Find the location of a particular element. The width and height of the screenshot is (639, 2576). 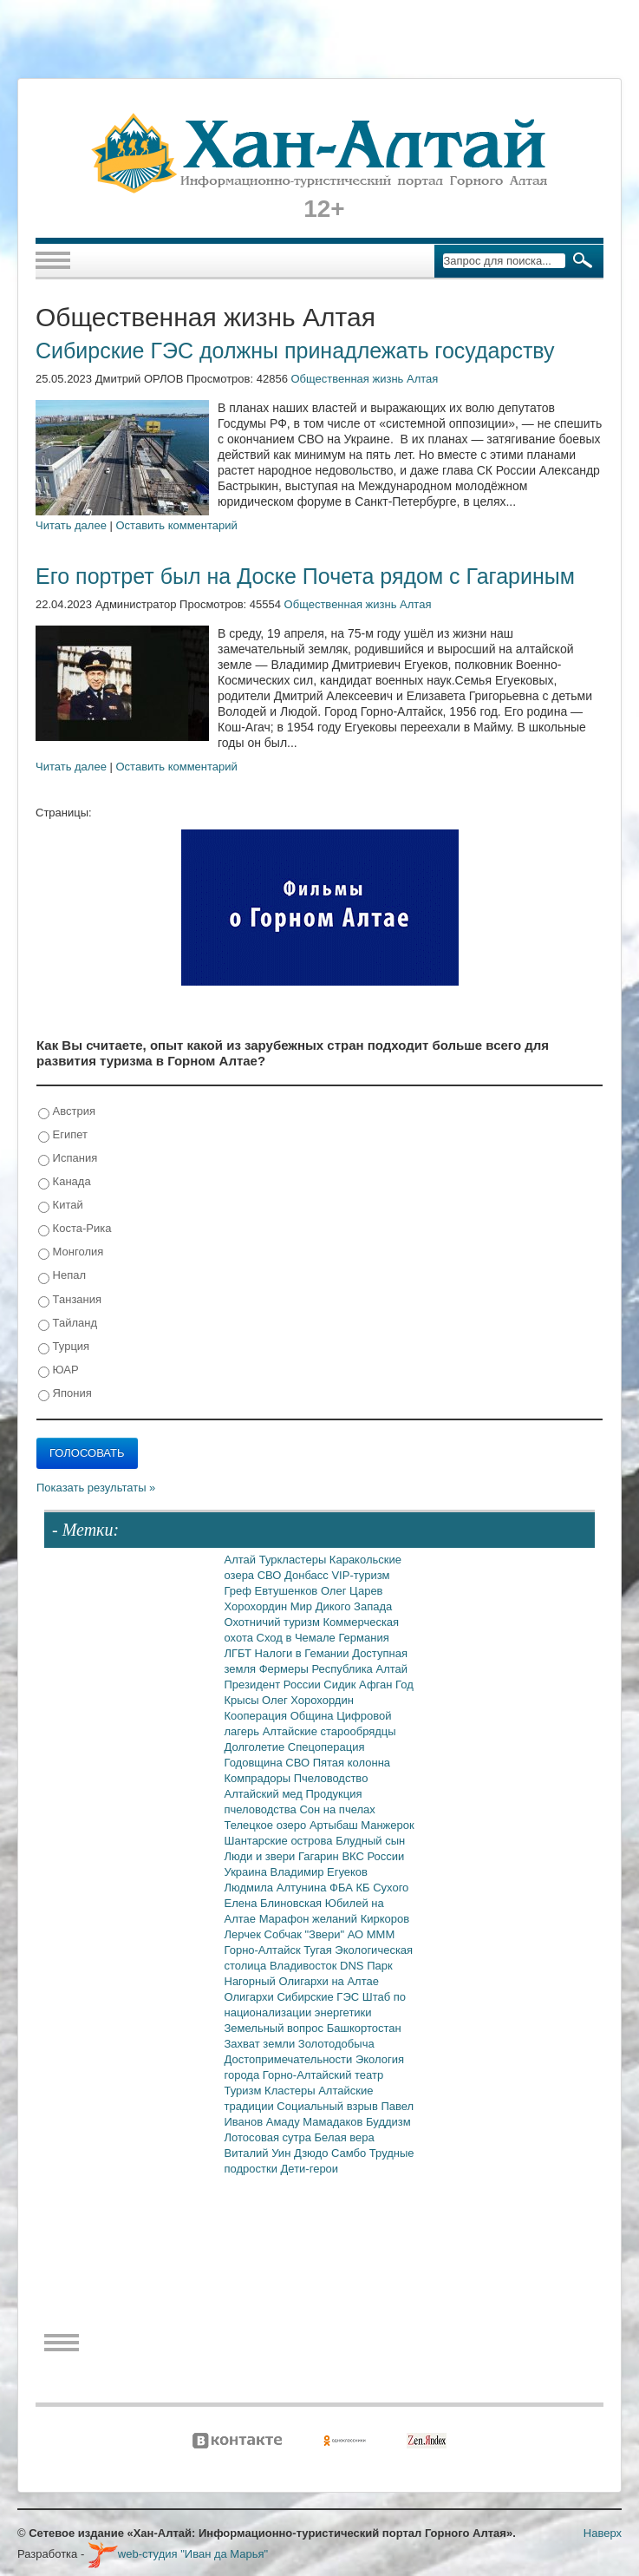

Община is located at coordinates (313, 1715).